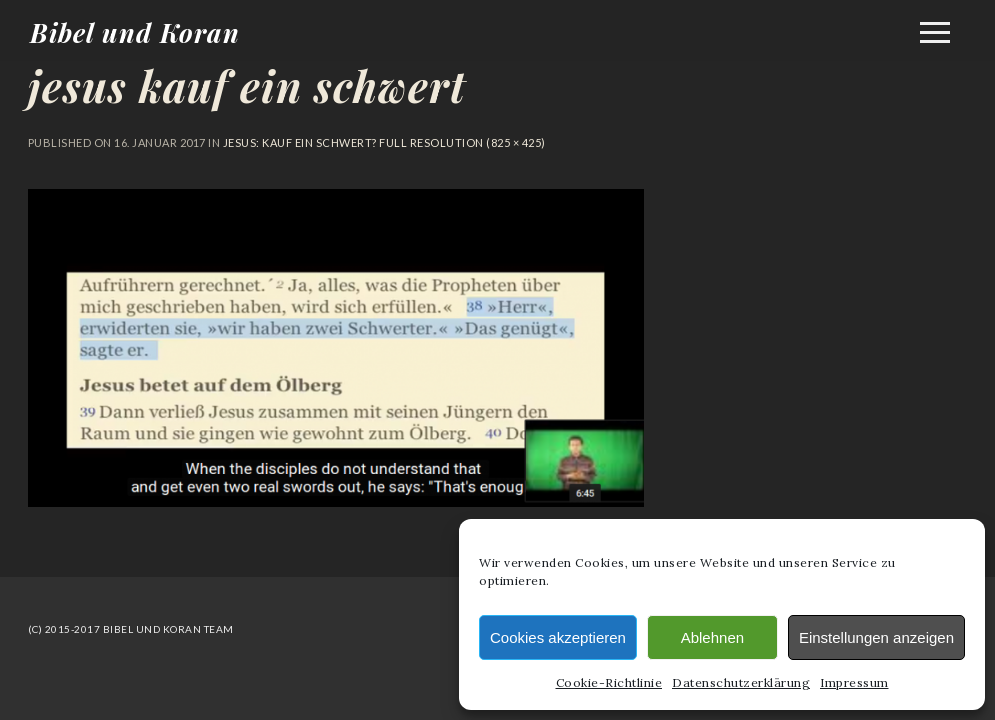  What do you see at coordinates (247, 86) in the screenshot?
I see `jesus kauf ein schwert` at bounding box center [247, 86].